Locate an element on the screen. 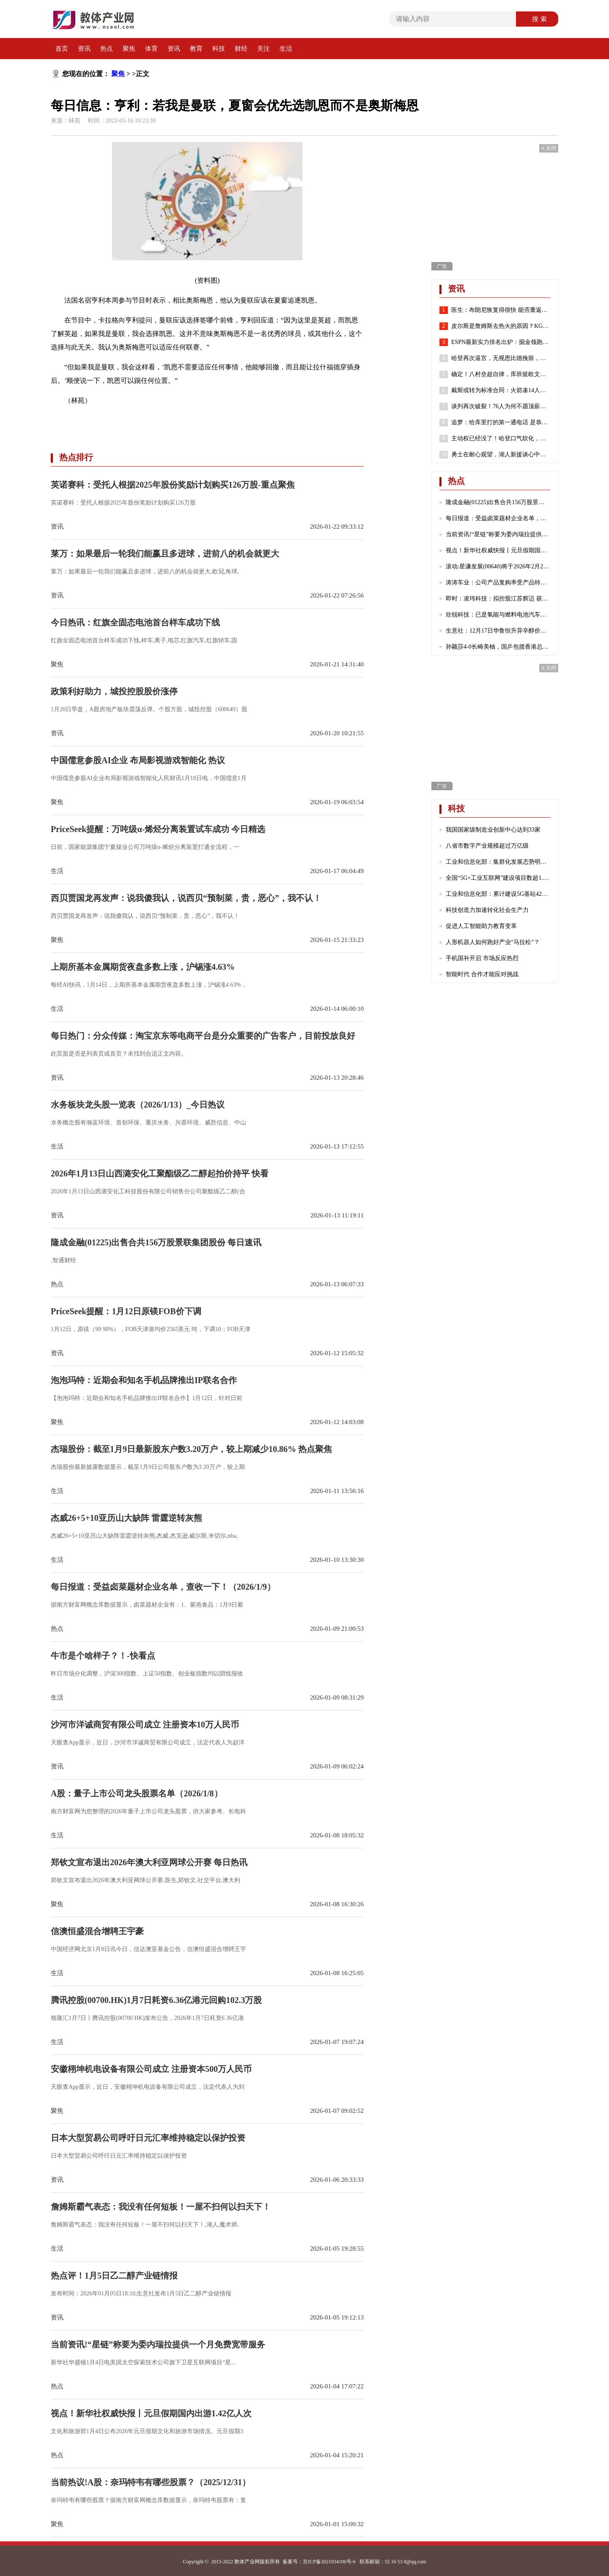  涛涛车业：公司产品复购率受产品特性、不同地区消费群体习惯等诸多因素影响 is located at coordinates (498, 582).